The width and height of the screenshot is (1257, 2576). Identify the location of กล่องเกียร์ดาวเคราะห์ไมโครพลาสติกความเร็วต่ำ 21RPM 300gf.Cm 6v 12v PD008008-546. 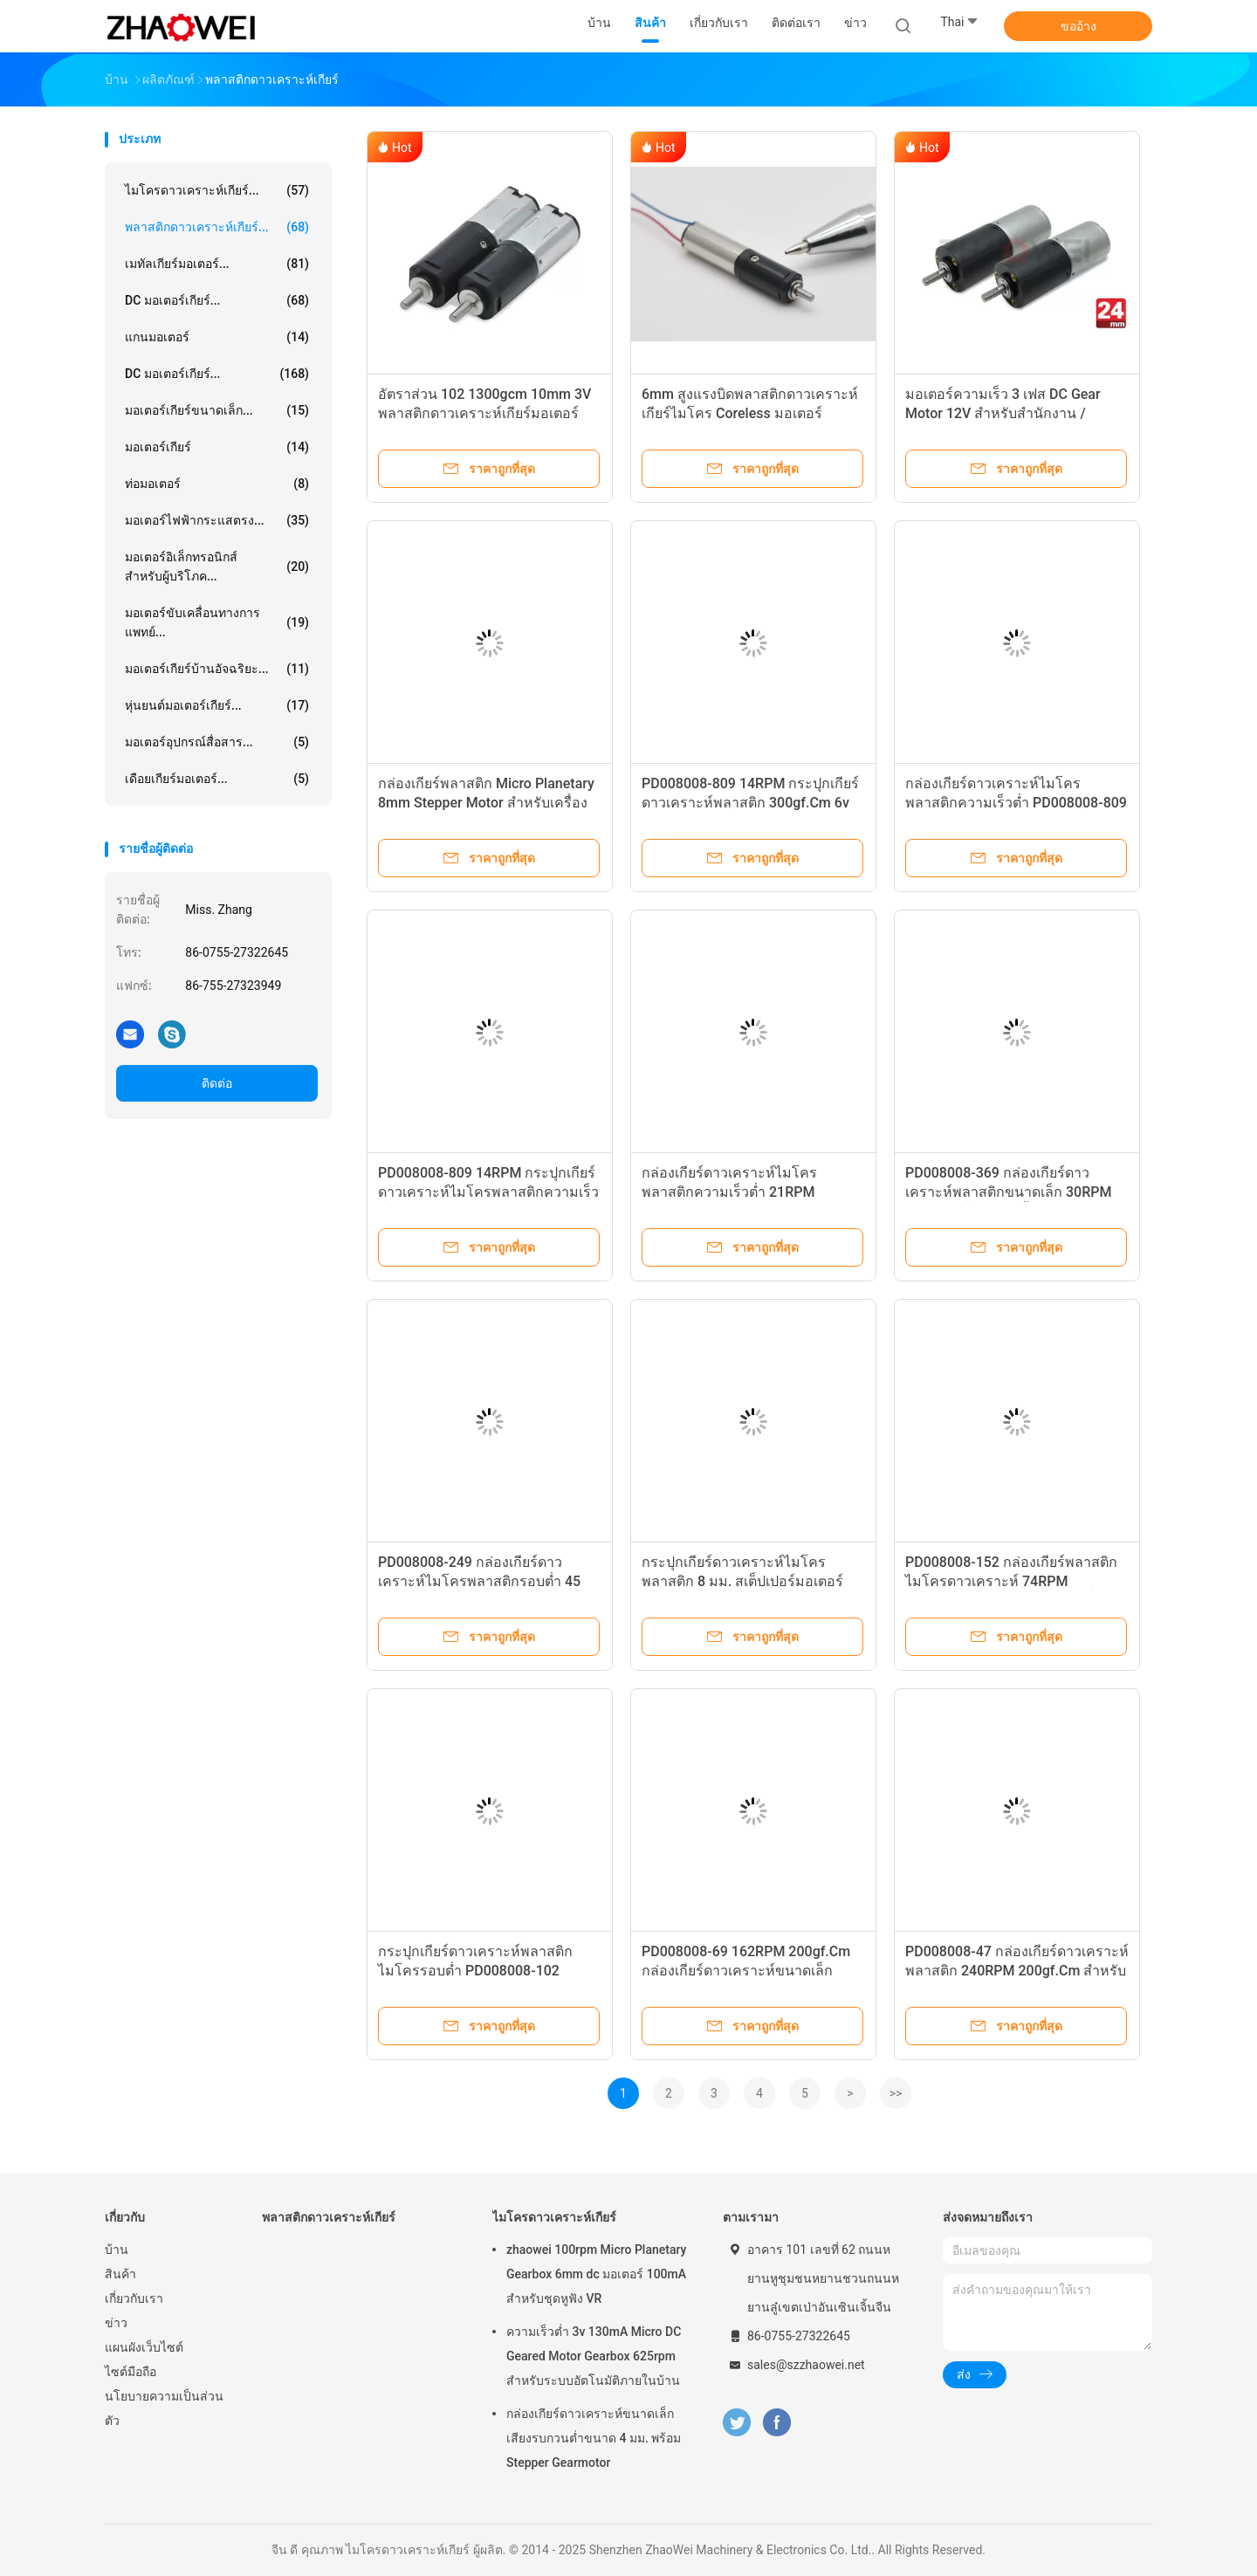
(744, 1191).